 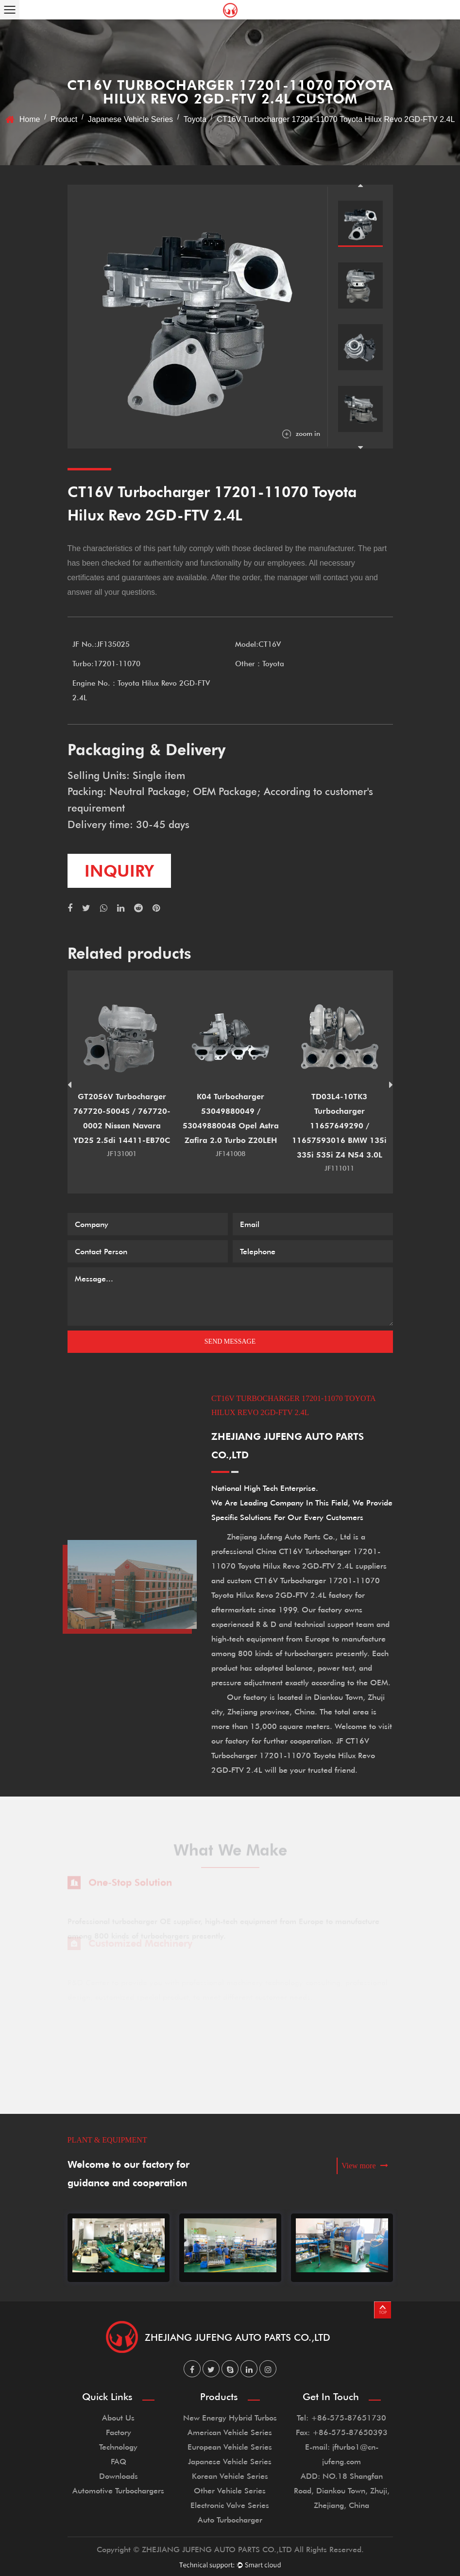 What do you see at coordinates (195, 119) in the screenshot?
I see `Toyota` at bounding box center [195, 119].